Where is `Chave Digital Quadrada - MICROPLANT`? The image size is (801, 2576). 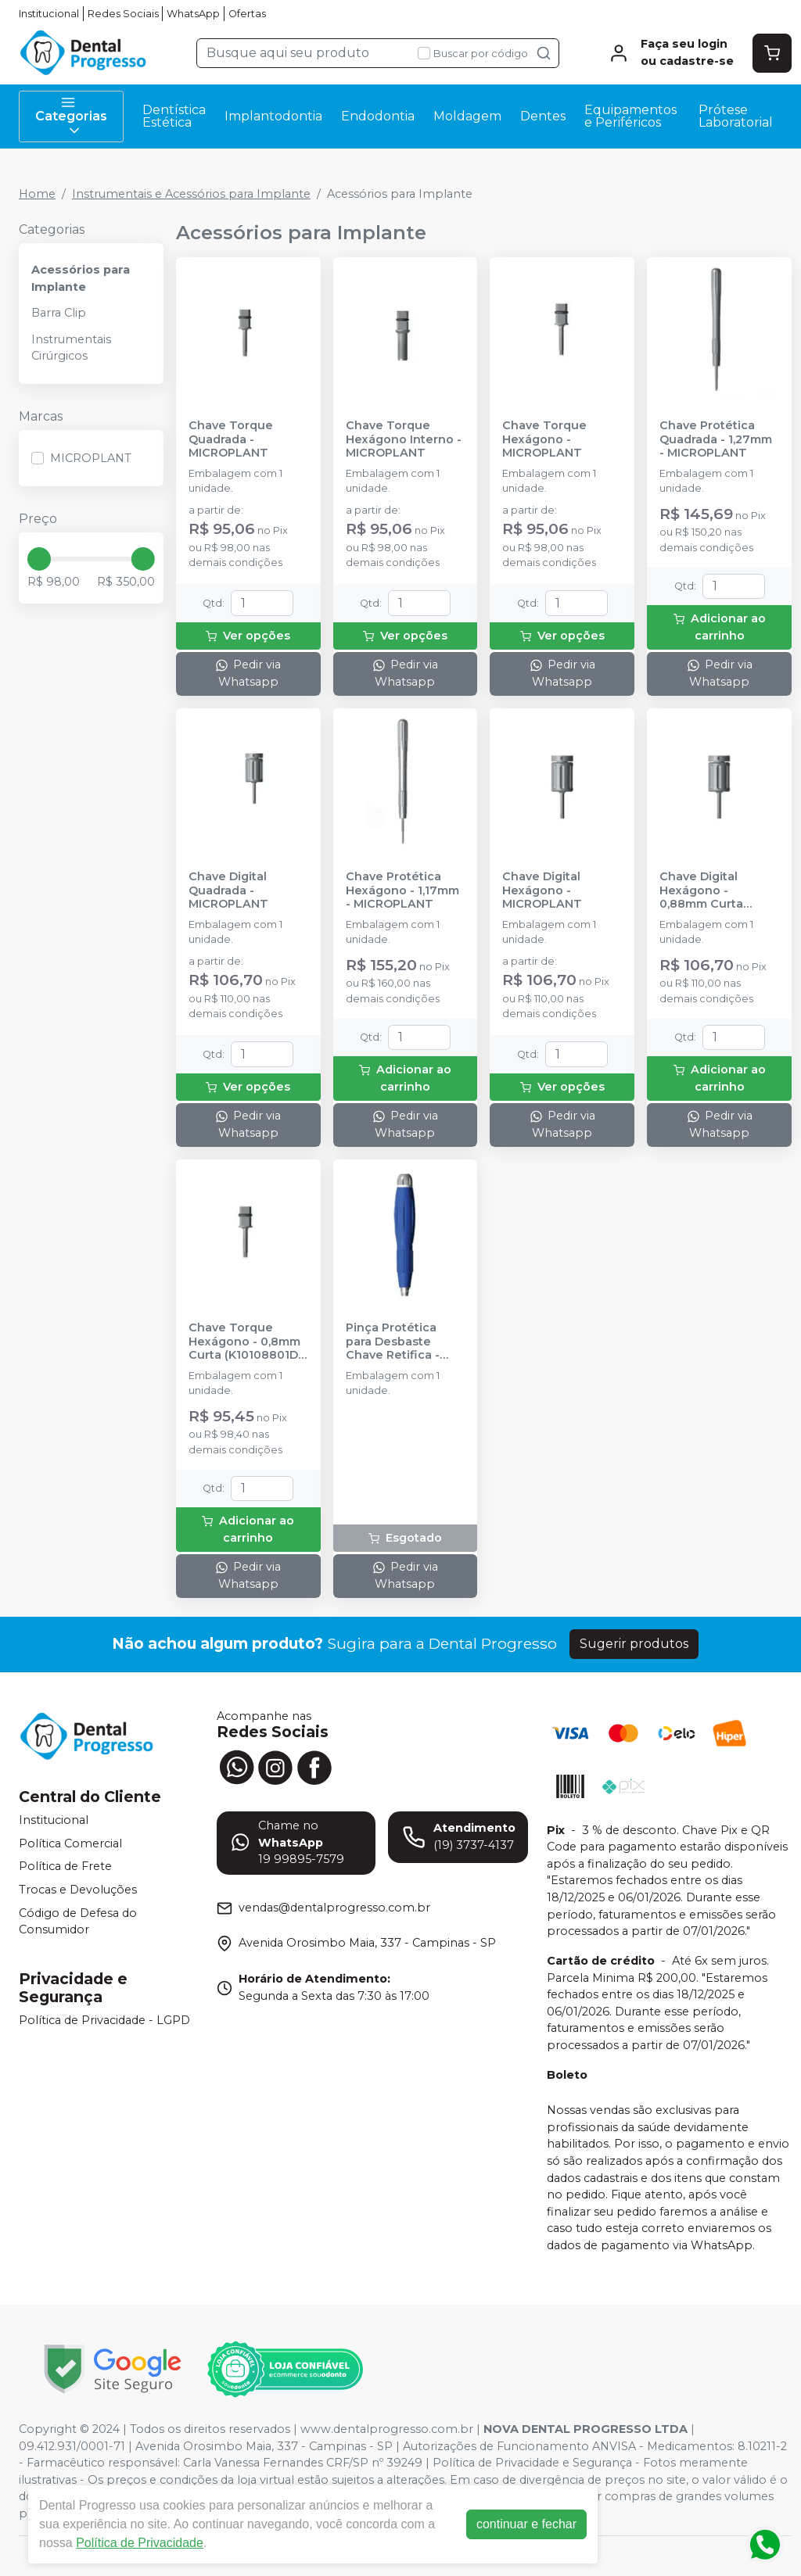 Chave Digital Quadrada - MICROPLANT is located at coordinates (228, 890).